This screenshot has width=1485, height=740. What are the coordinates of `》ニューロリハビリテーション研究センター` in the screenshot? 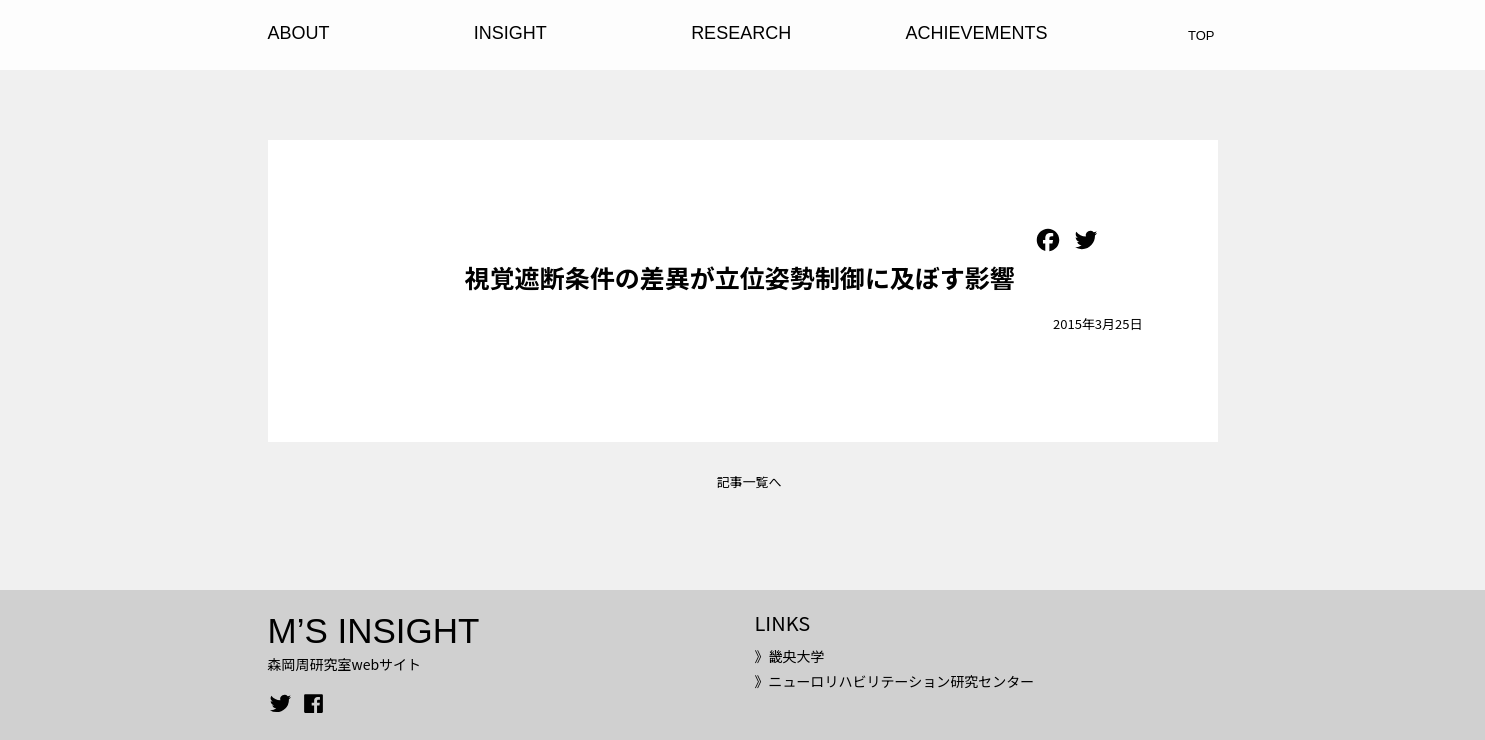 It's located at (894, 681).